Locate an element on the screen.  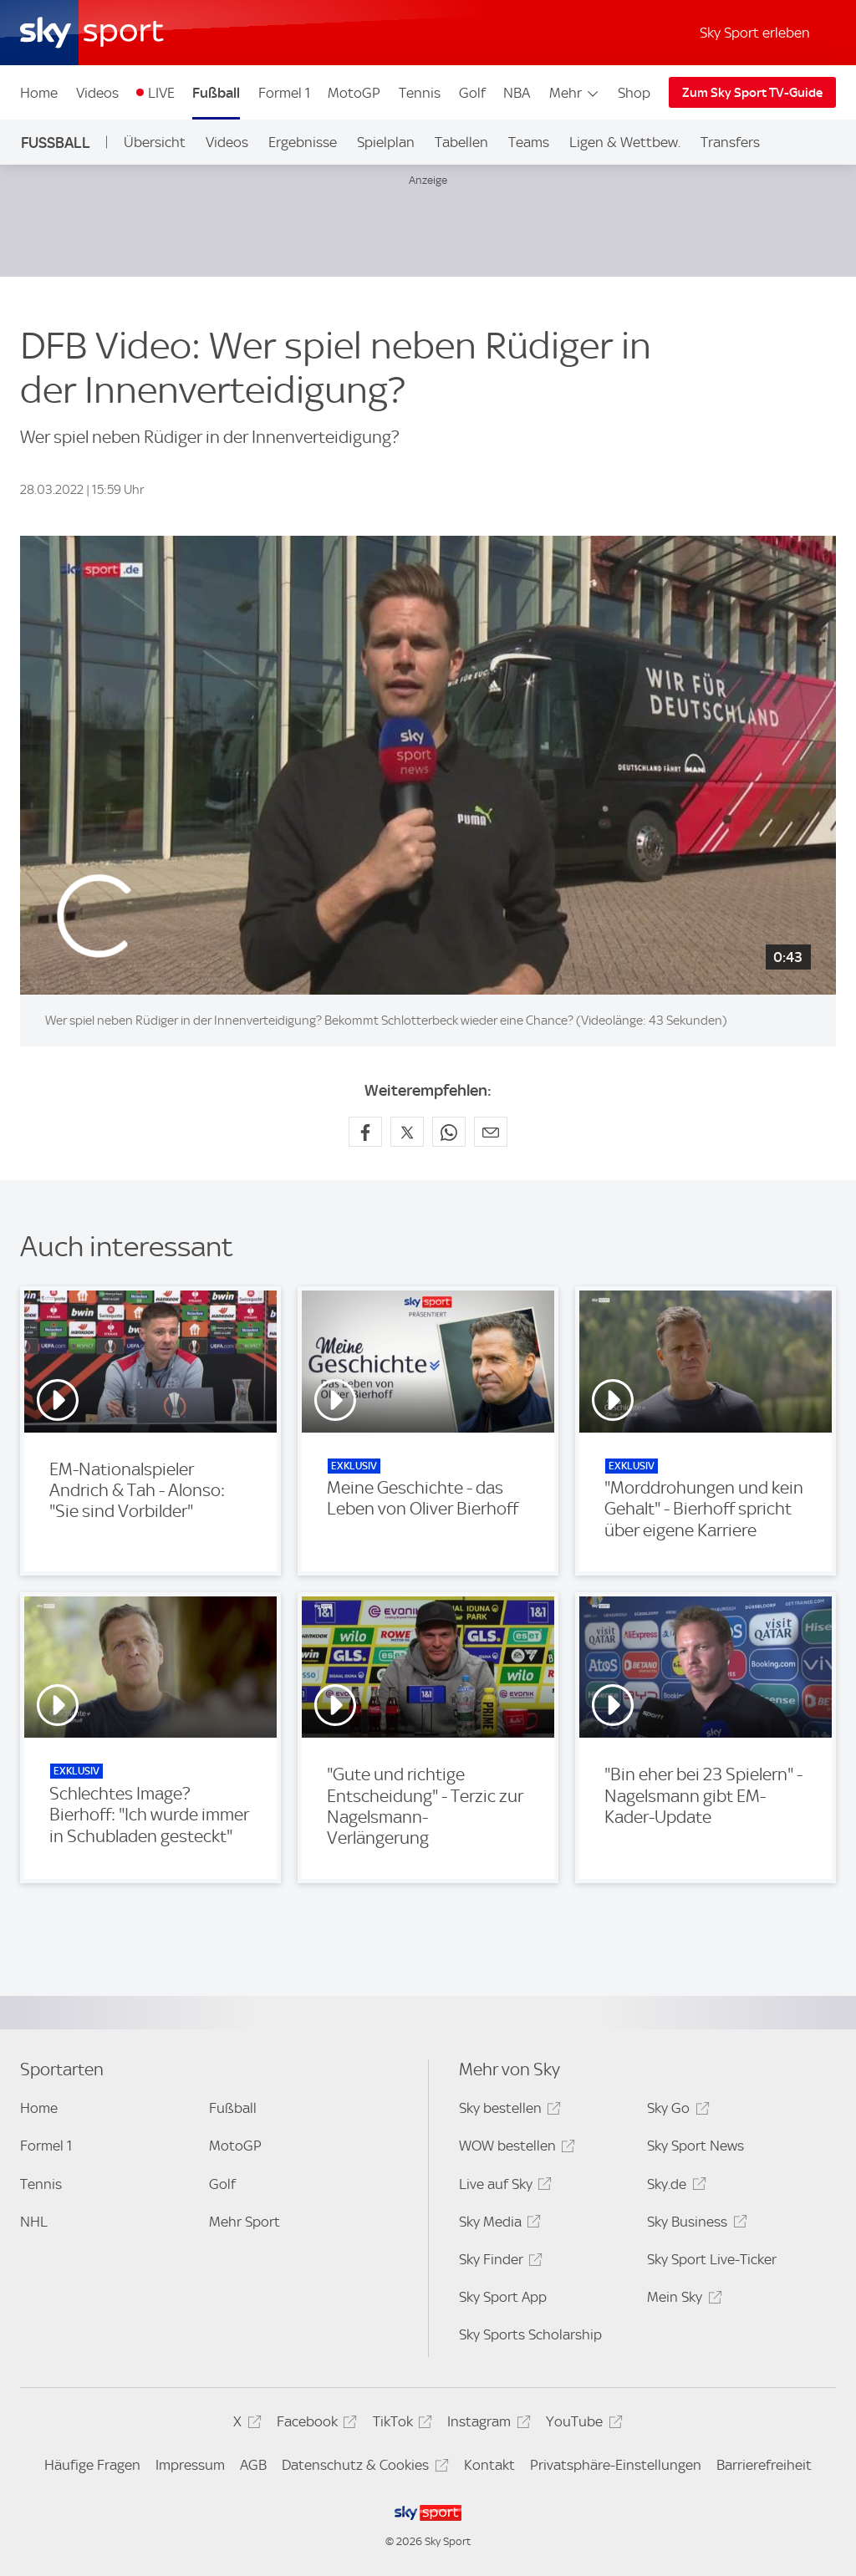
NHL is located at coordinates (34, 2221).